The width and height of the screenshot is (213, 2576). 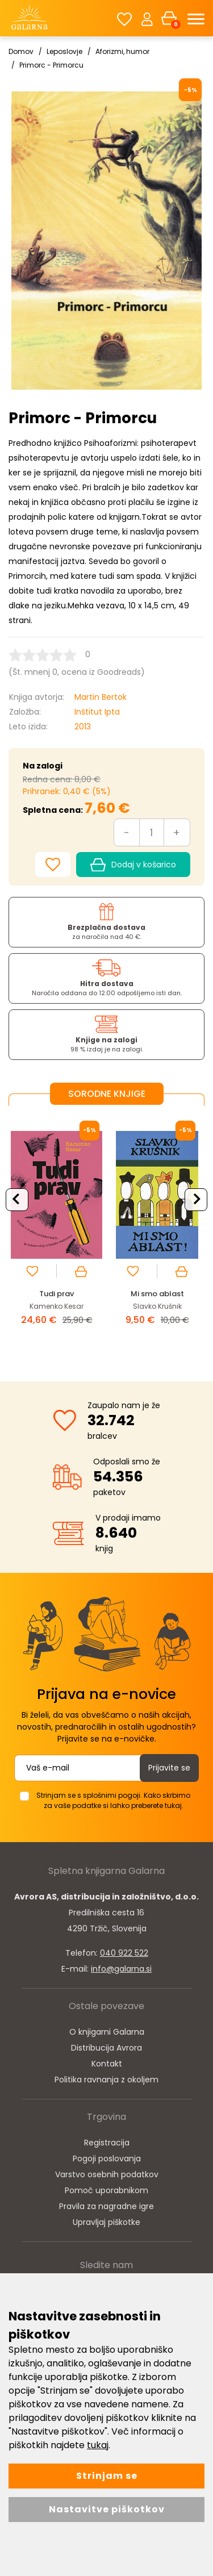 I want to click on Pogoji poslovanja, so click(x=107, y=2158).